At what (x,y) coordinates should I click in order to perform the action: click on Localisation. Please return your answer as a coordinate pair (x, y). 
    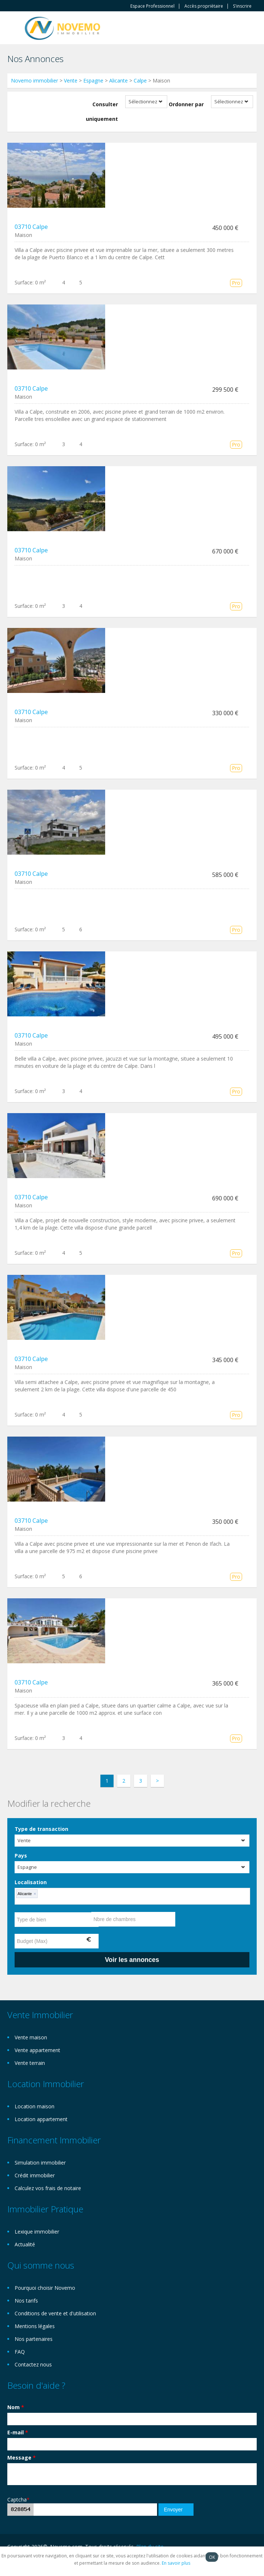
    Looking at the image, I should click on (31, 1882).